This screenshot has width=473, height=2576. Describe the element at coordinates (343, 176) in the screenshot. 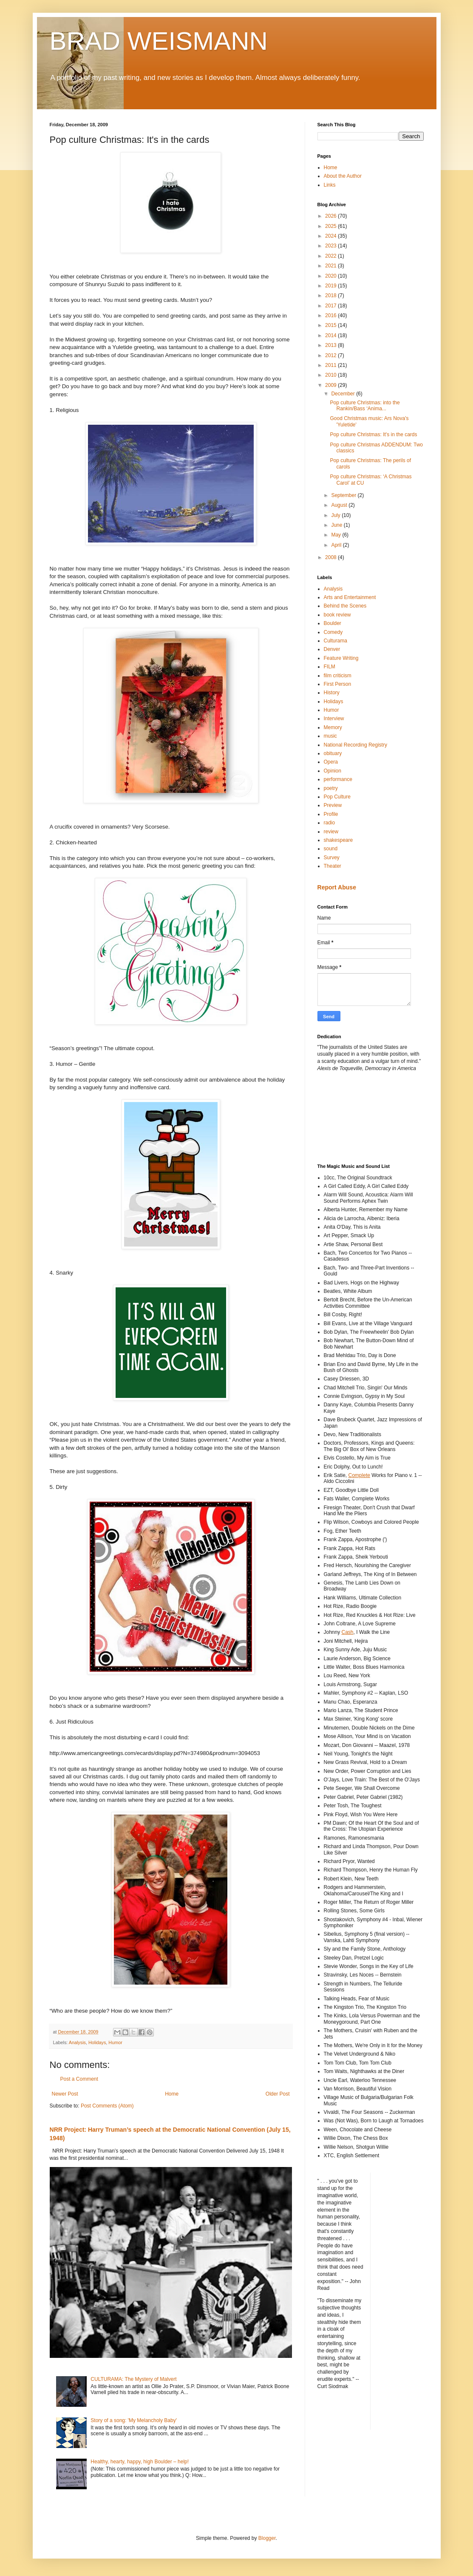

I see `About the Author` at that location.